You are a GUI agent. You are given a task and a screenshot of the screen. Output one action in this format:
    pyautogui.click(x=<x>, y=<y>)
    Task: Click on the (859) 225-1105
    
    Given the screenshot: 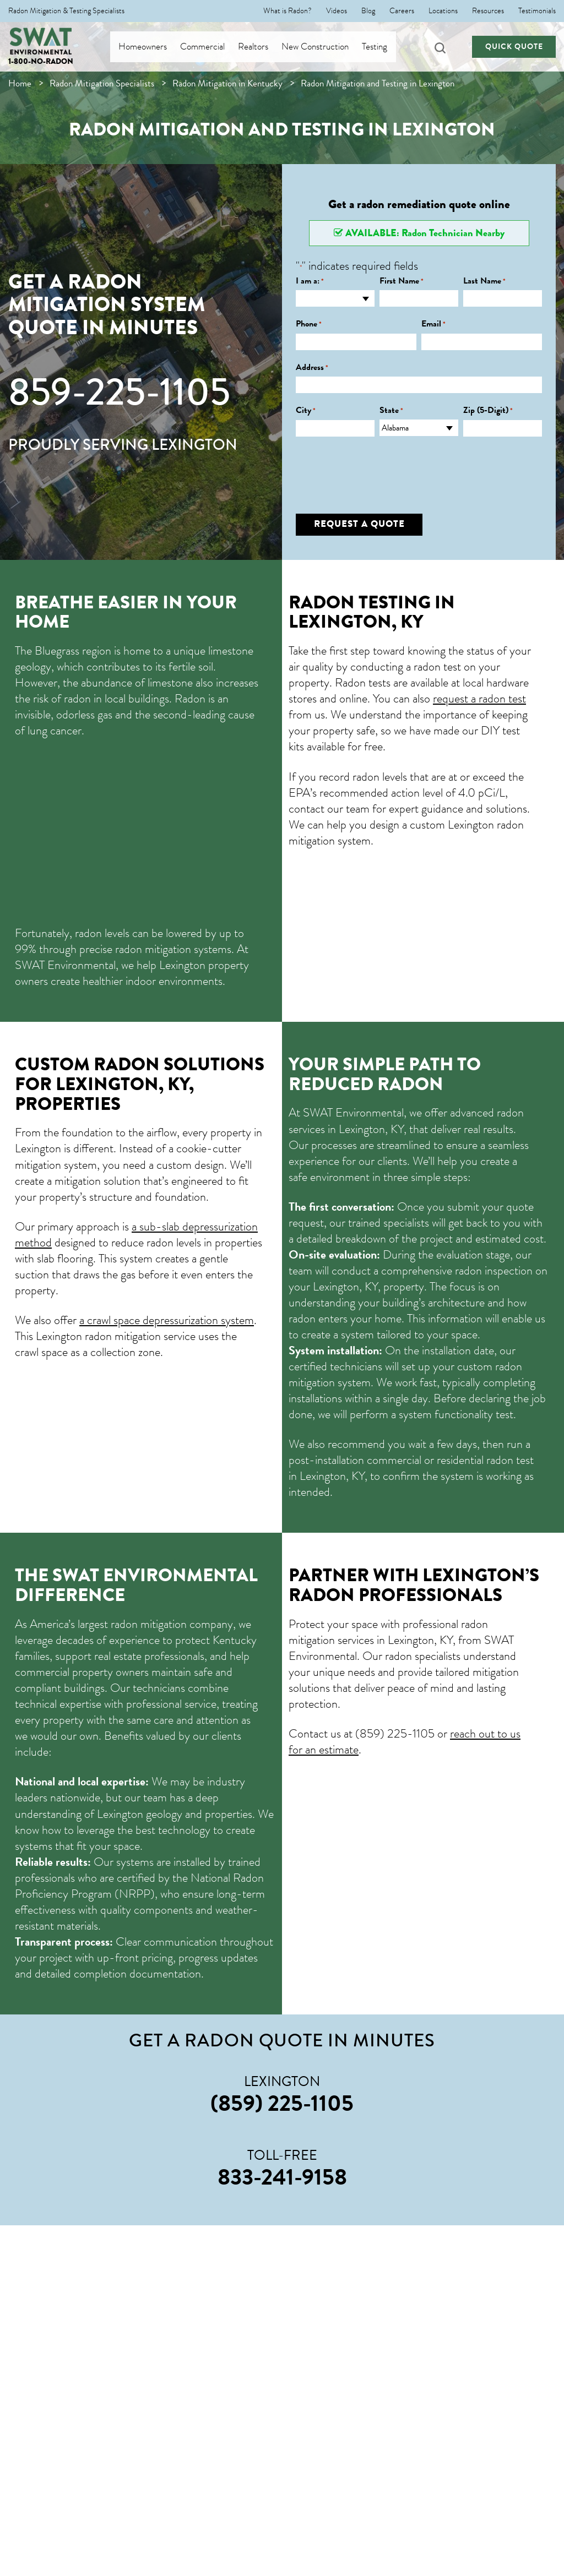 What is the action you would take?
    pyautogui.click(x=395, y=1733)
    